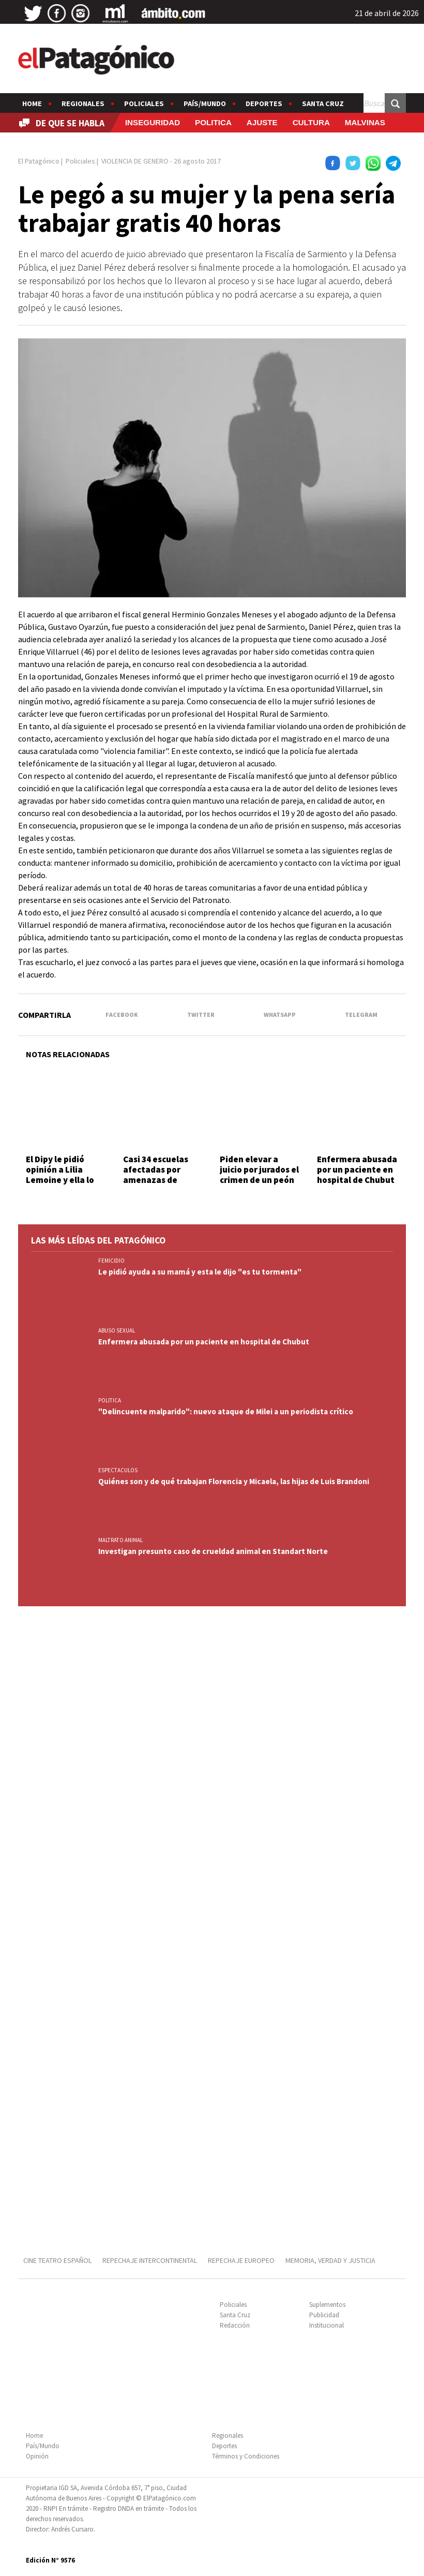 This screenshot has width=424, height=2576. What do you see at coordinates (357, 1169) in the screenshot?
I see `Enfermera abusada por un paciente en hospital de Chubut` at bounding box center [357, 1169].